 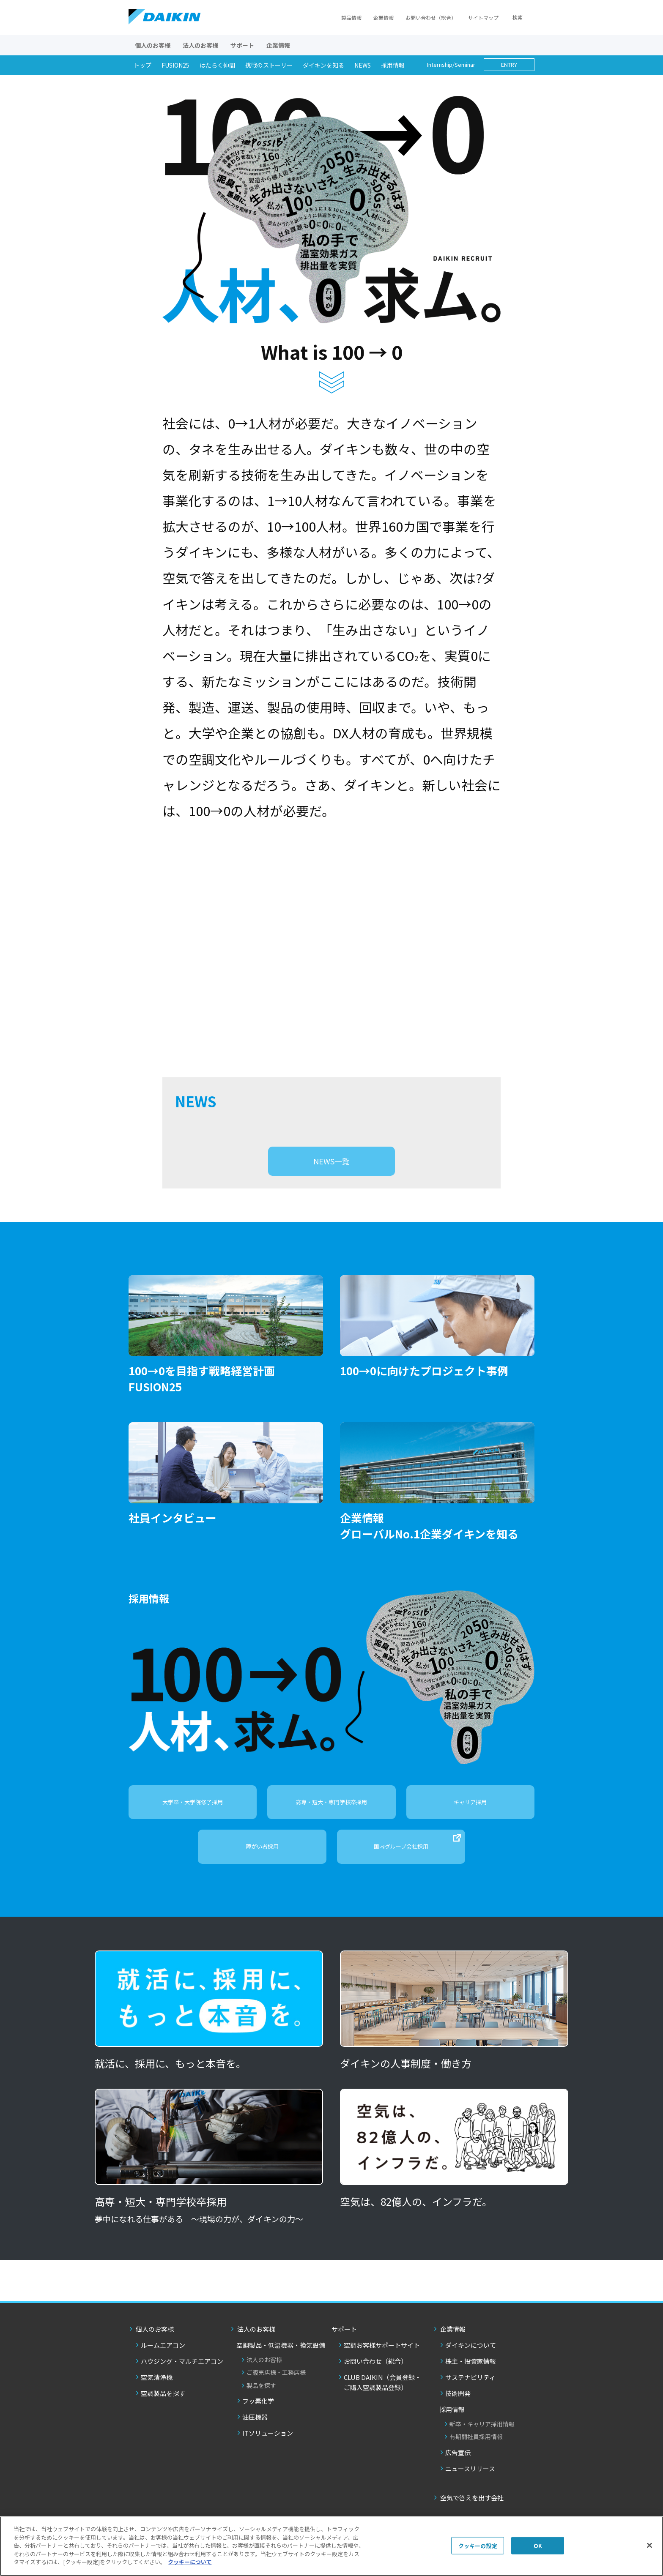 I want to click on クッキーの設定, so click(x=477, y=2545).